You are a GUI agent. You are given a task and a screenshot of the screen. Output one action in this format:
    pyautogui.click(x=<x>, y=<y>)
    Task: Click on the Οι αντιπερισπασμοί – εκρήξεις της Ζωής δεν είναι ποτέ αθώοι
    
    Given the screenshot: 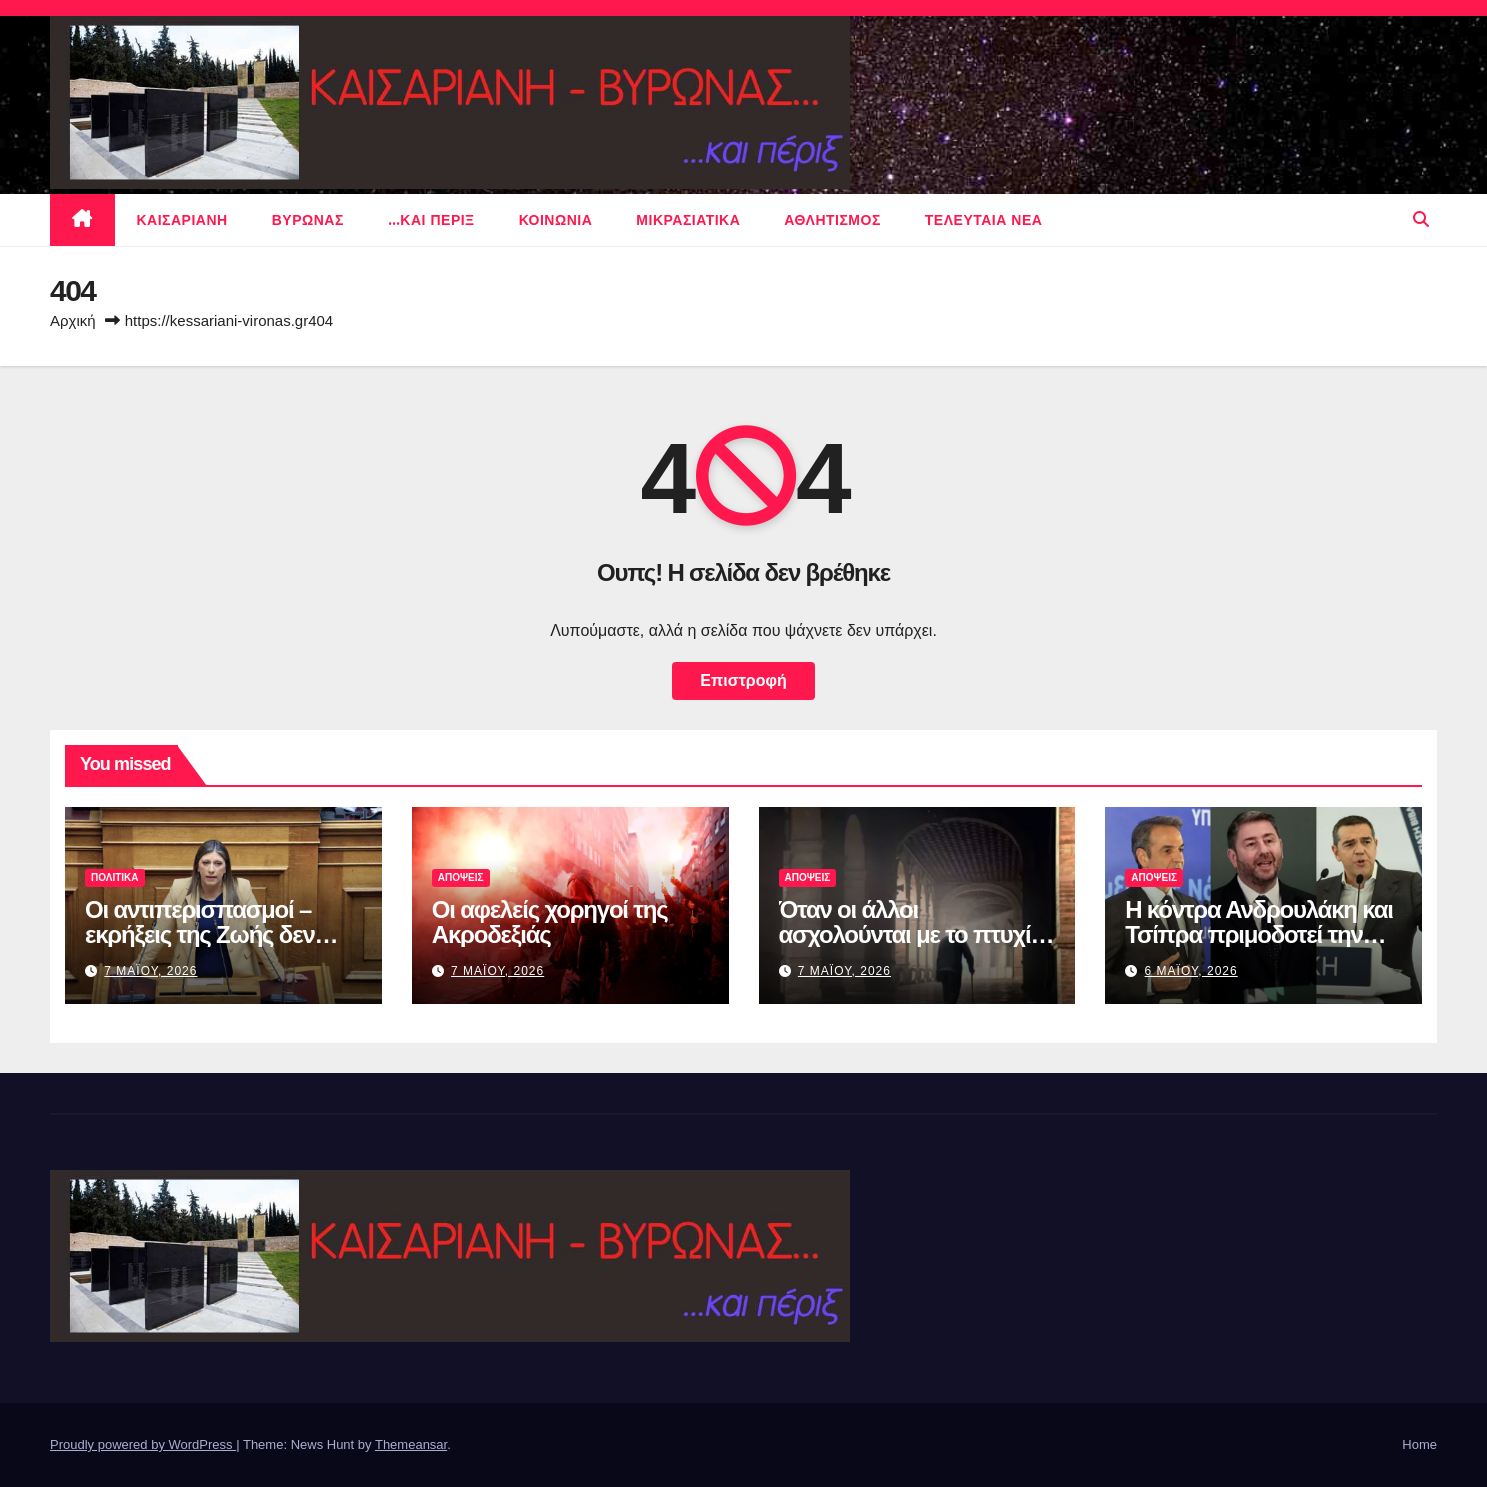 What is the action you would take?
    pyautogui.click(x=200, y=934)
    